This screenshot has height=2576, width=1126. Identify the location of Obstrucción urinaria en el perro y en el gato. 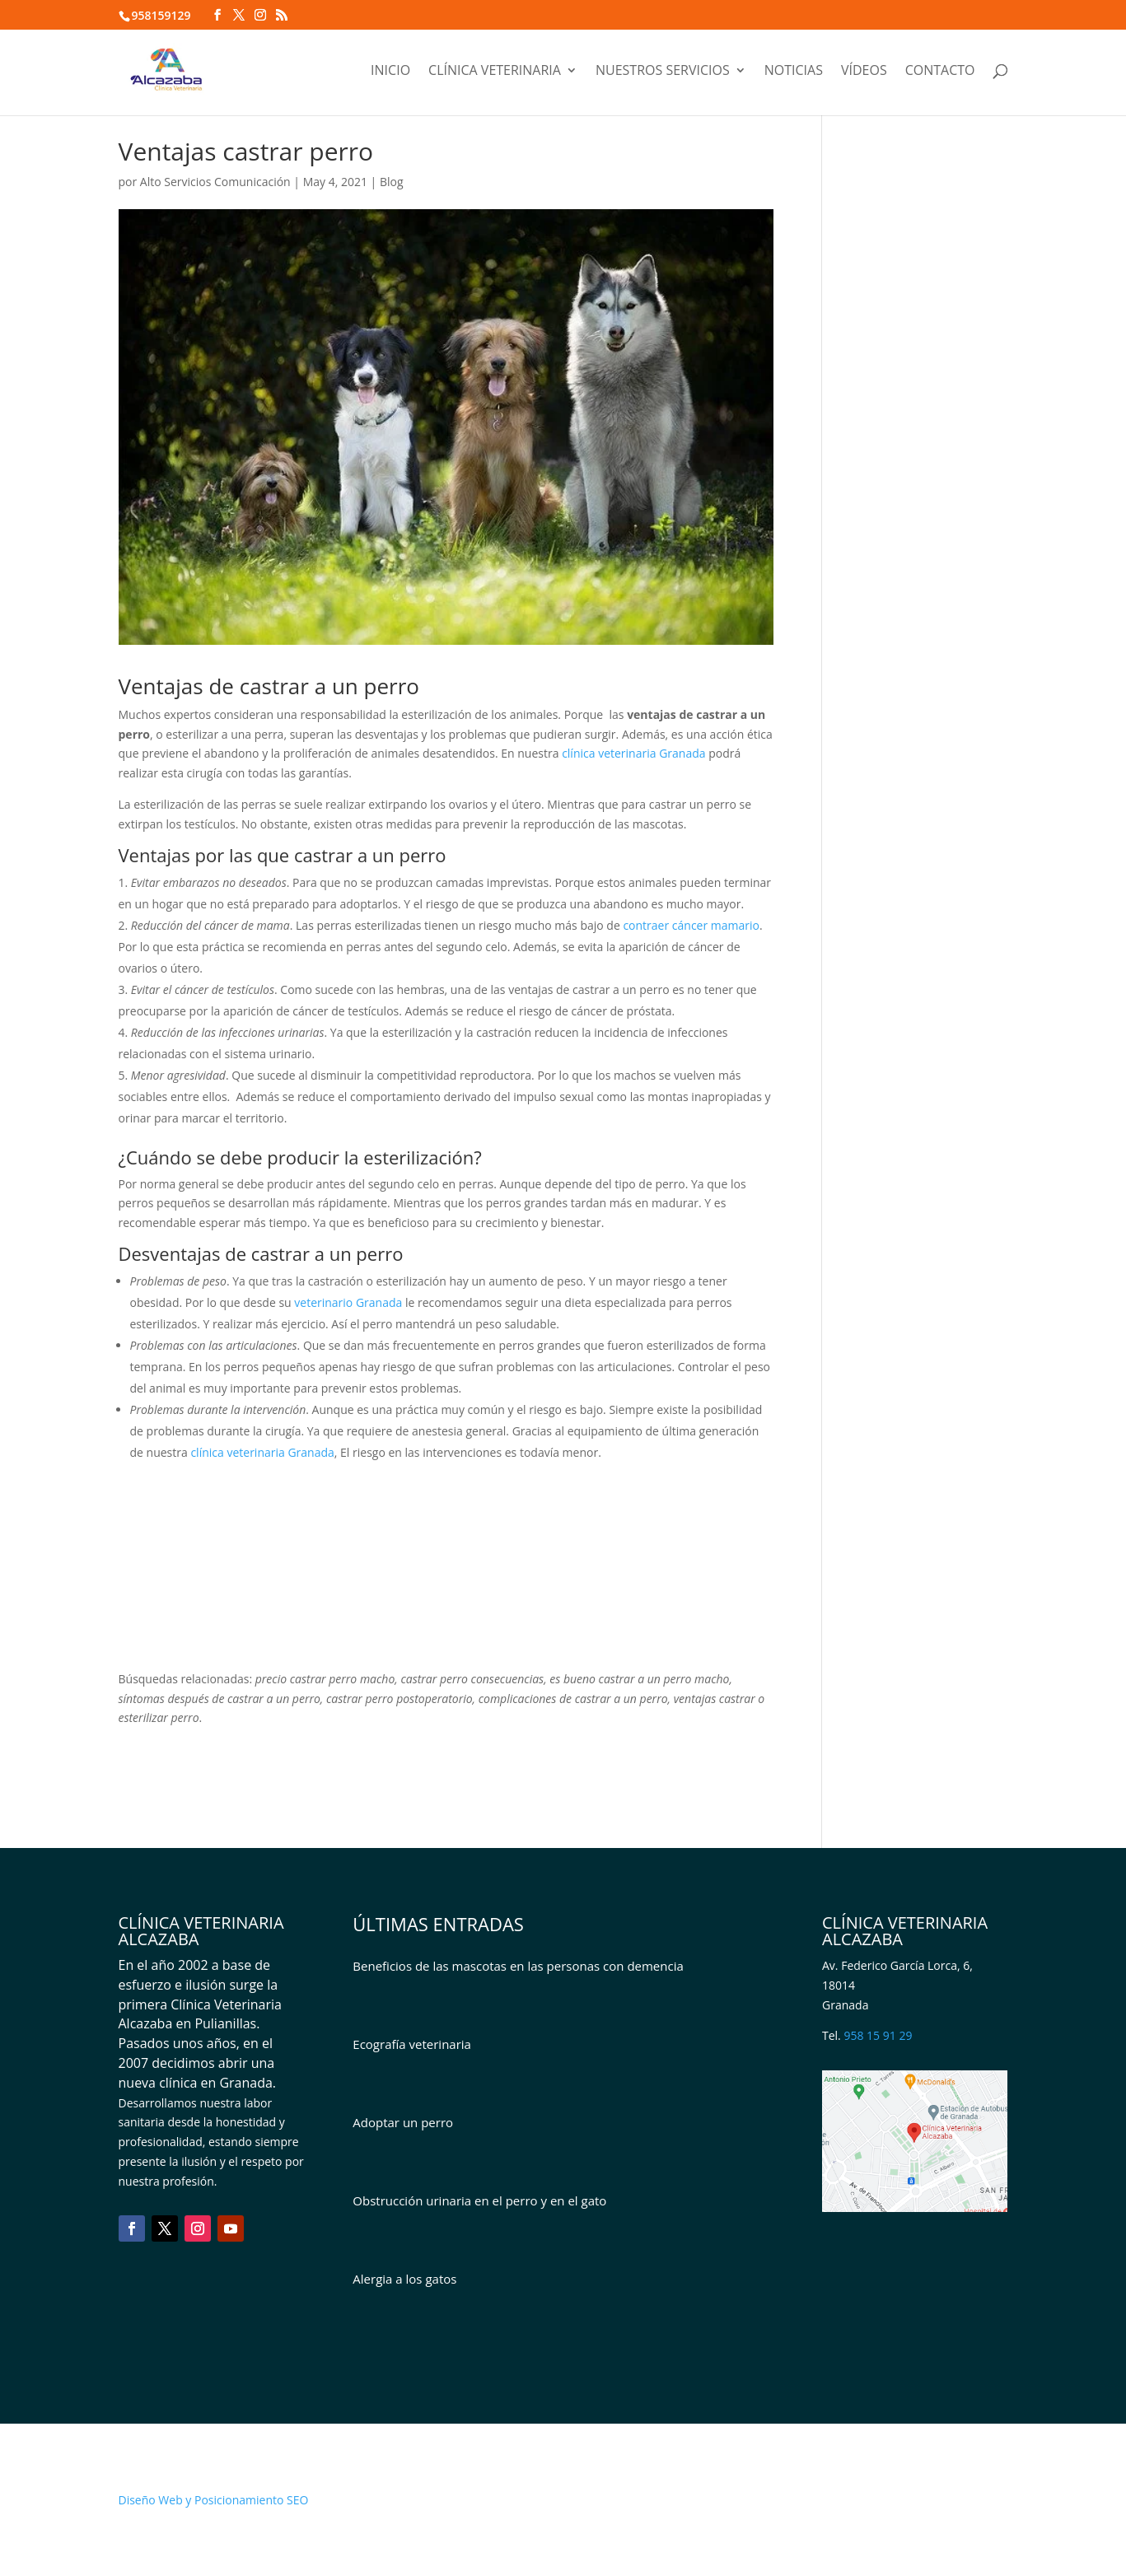
(479, 2200).